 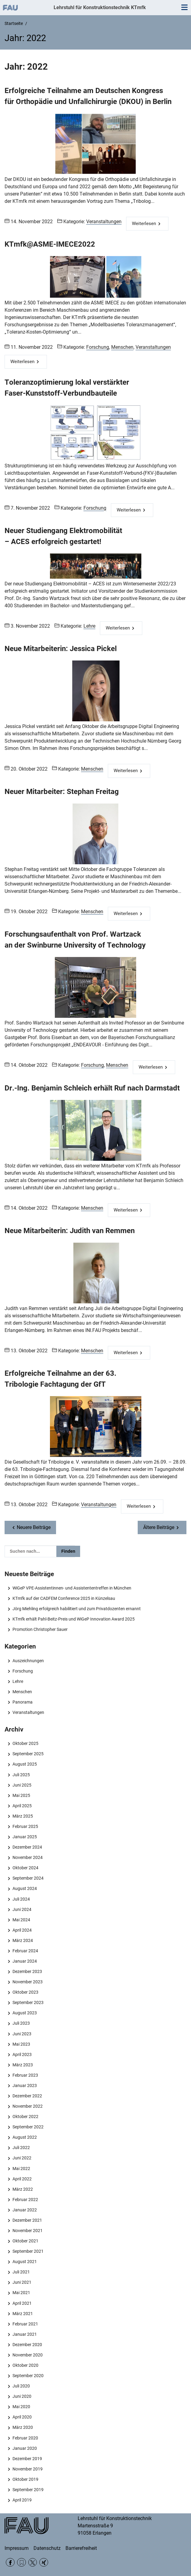 What do you see at coordinates (27, 2230) in the screenshot?
I see `November 2021` at bounding box center [27, 2230].